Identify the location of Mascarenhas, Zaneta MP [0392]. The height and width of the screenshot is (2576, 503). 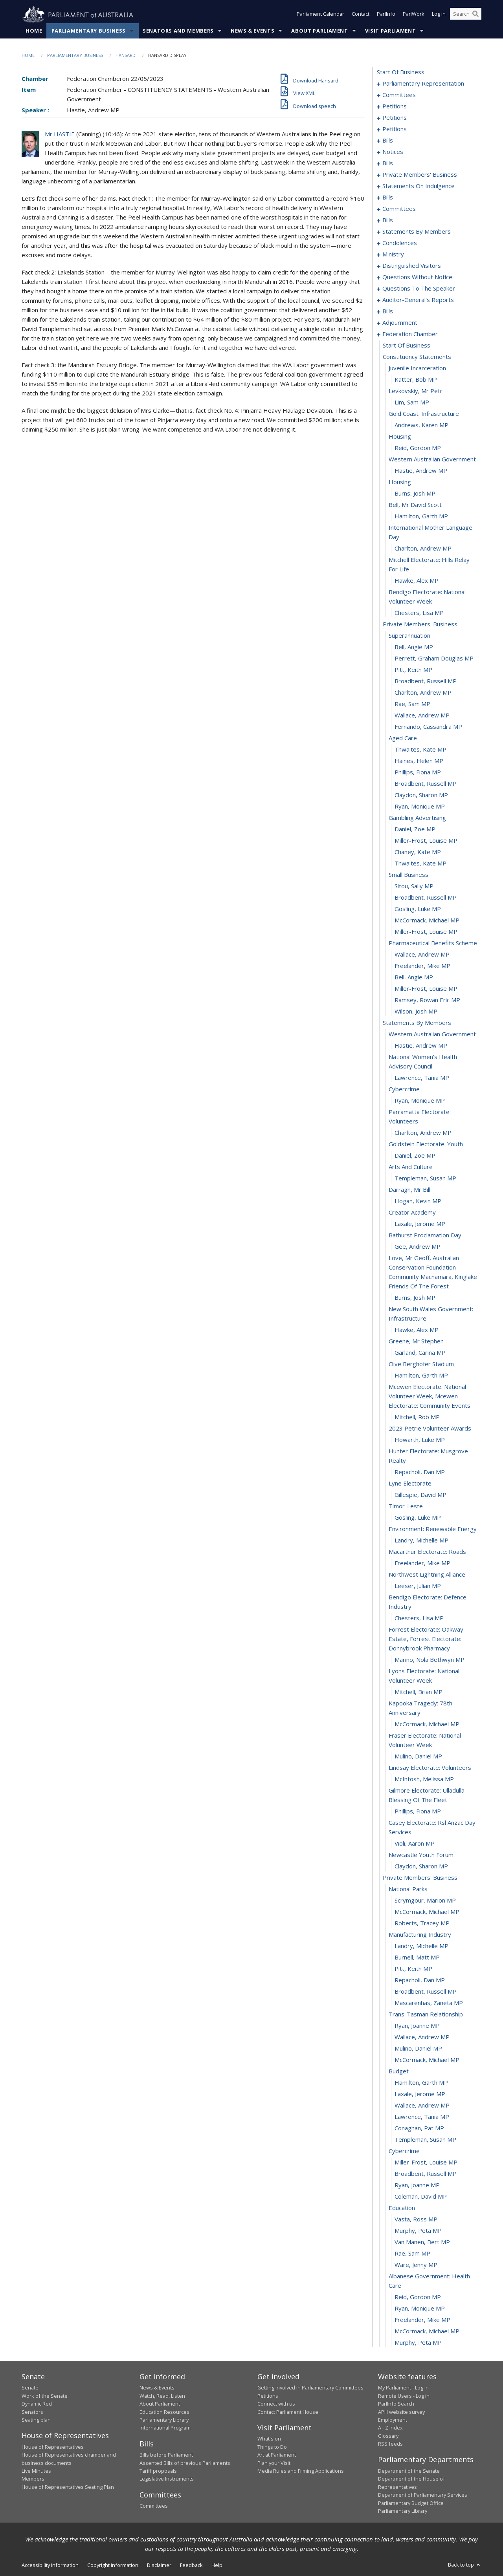
(429, 2003).